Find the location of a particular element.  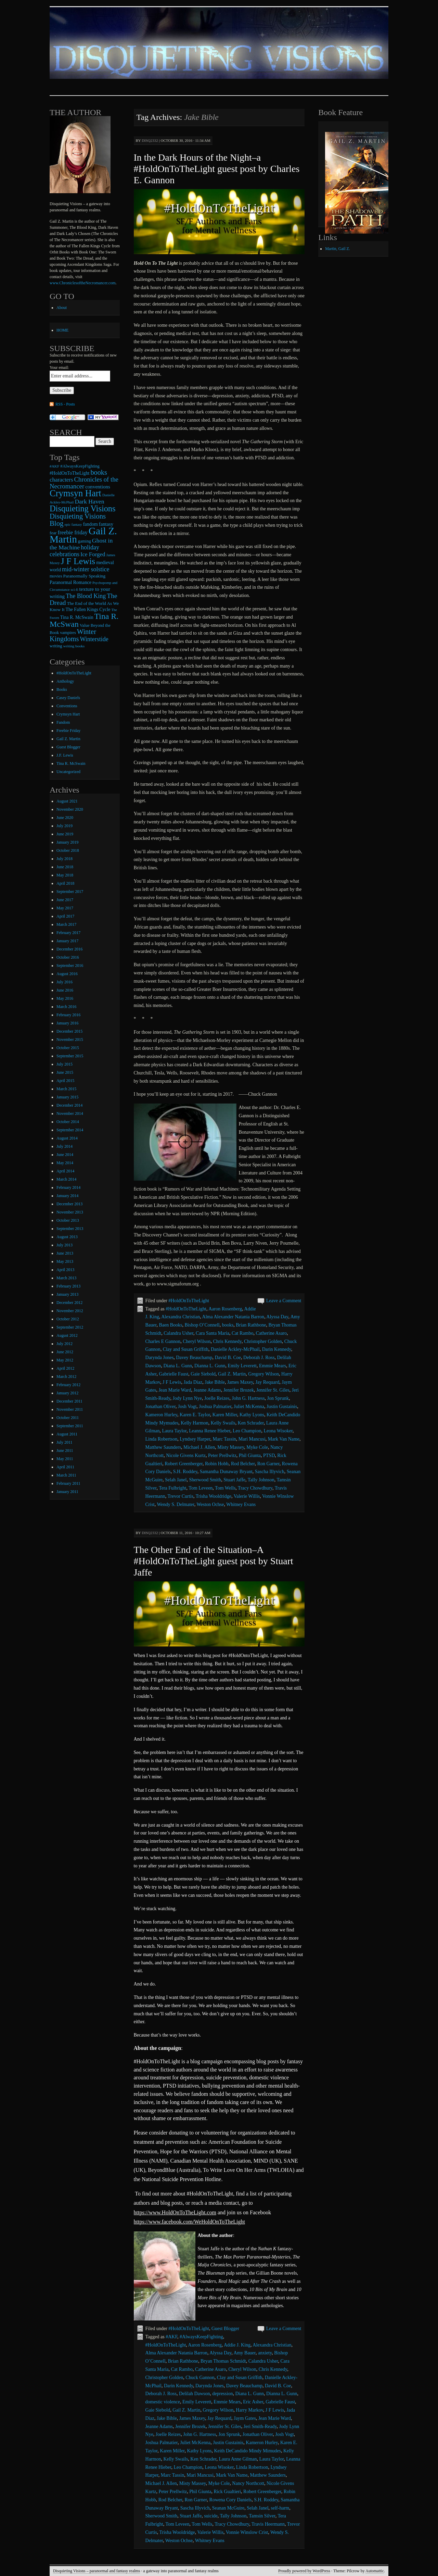

September 2015 is located at coordinates (69, 1056).